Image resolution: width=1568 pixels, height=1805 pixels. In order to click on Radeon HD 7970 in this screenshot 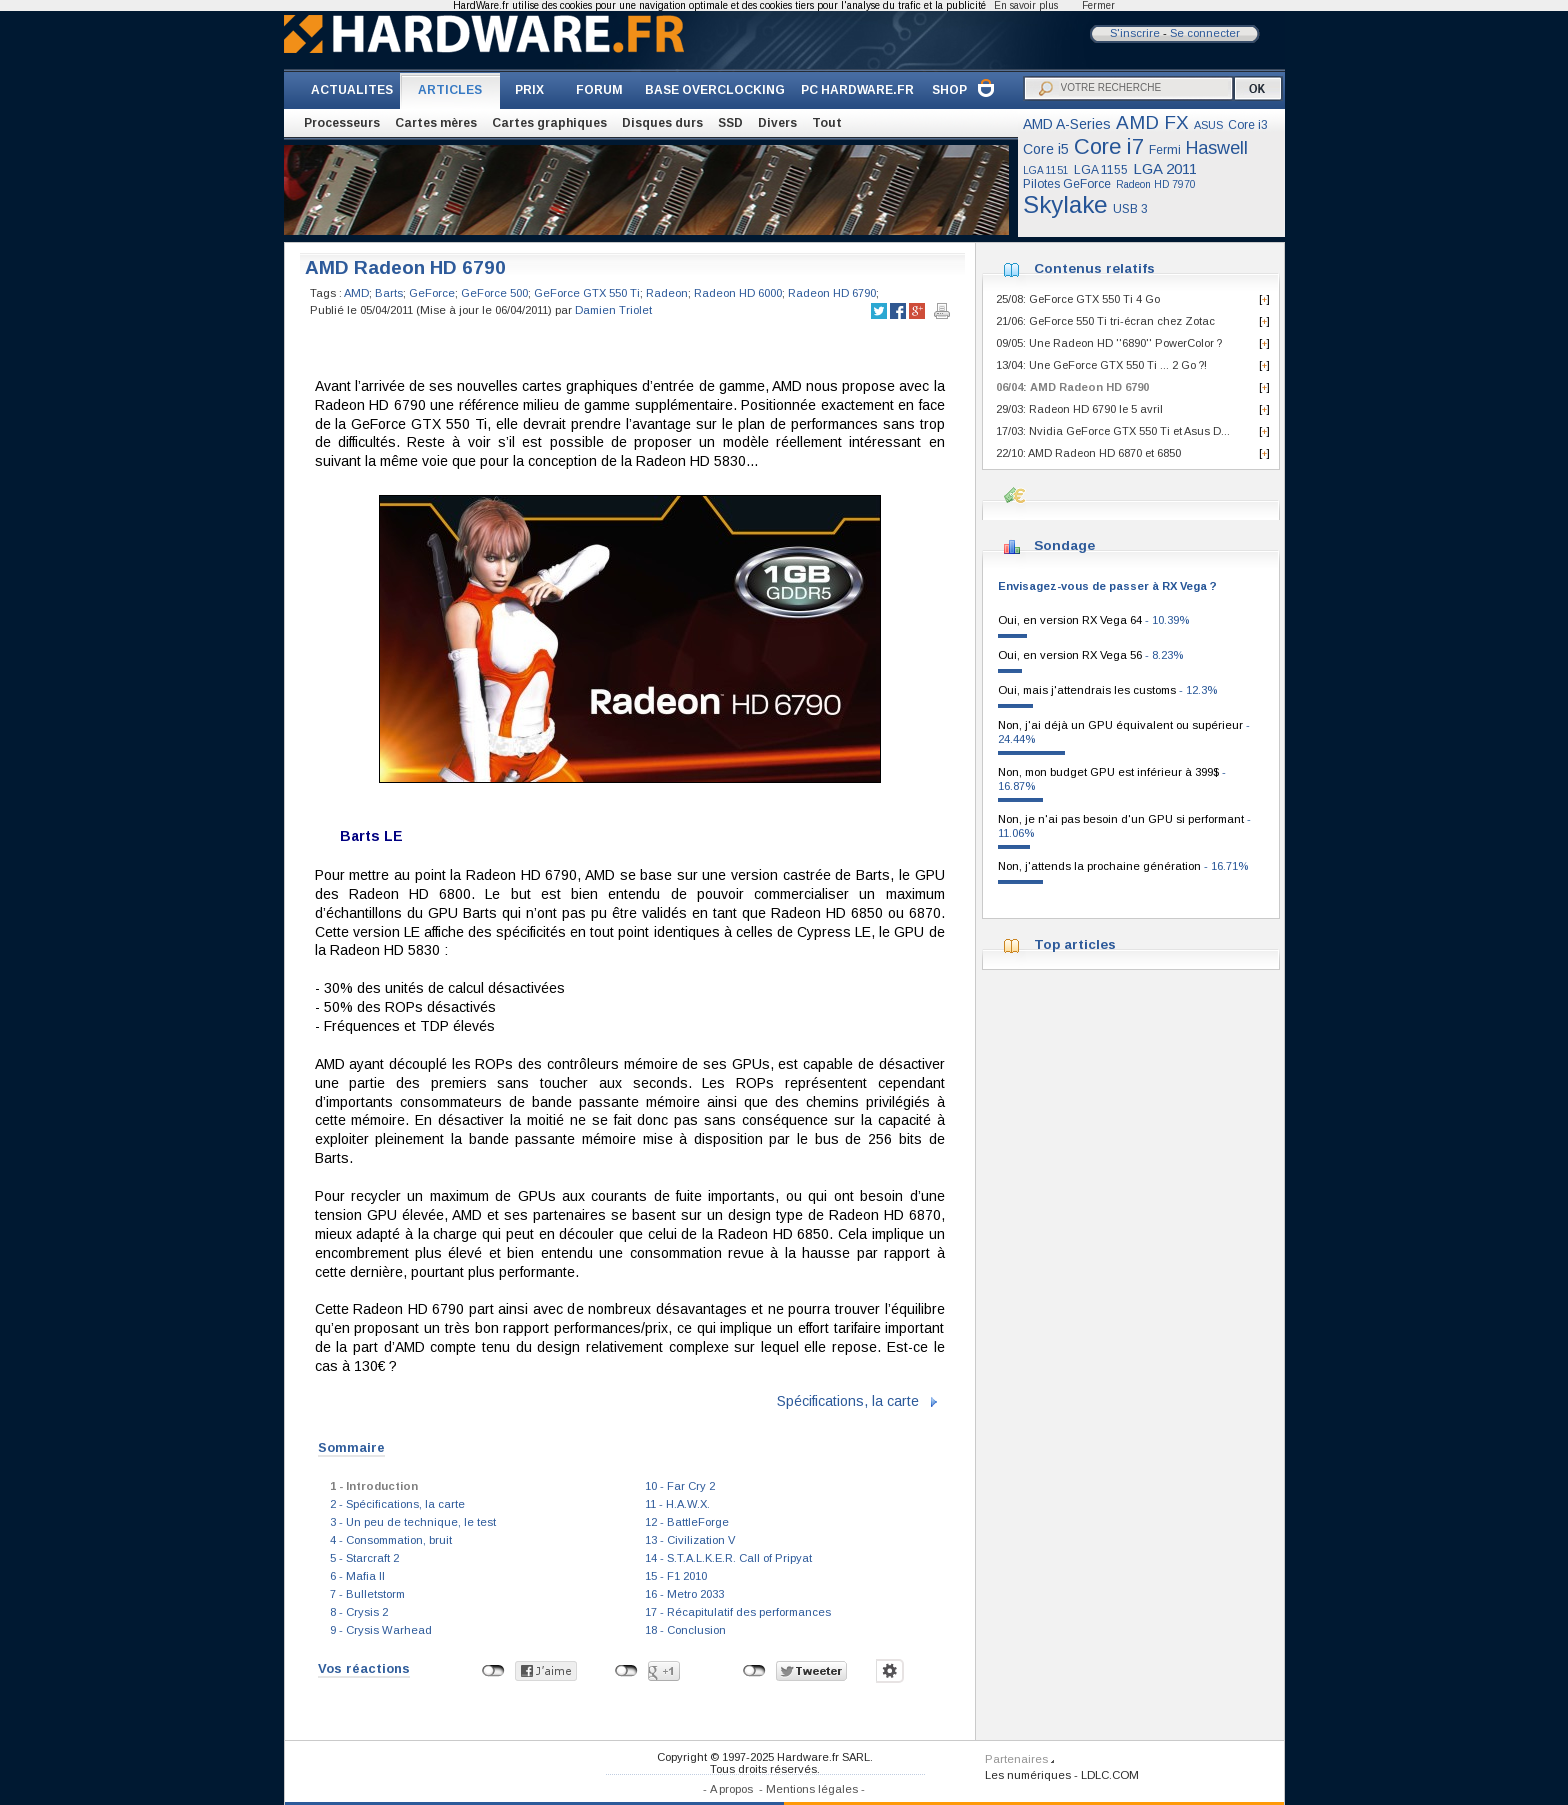, I will do `click(1156, 184)`.